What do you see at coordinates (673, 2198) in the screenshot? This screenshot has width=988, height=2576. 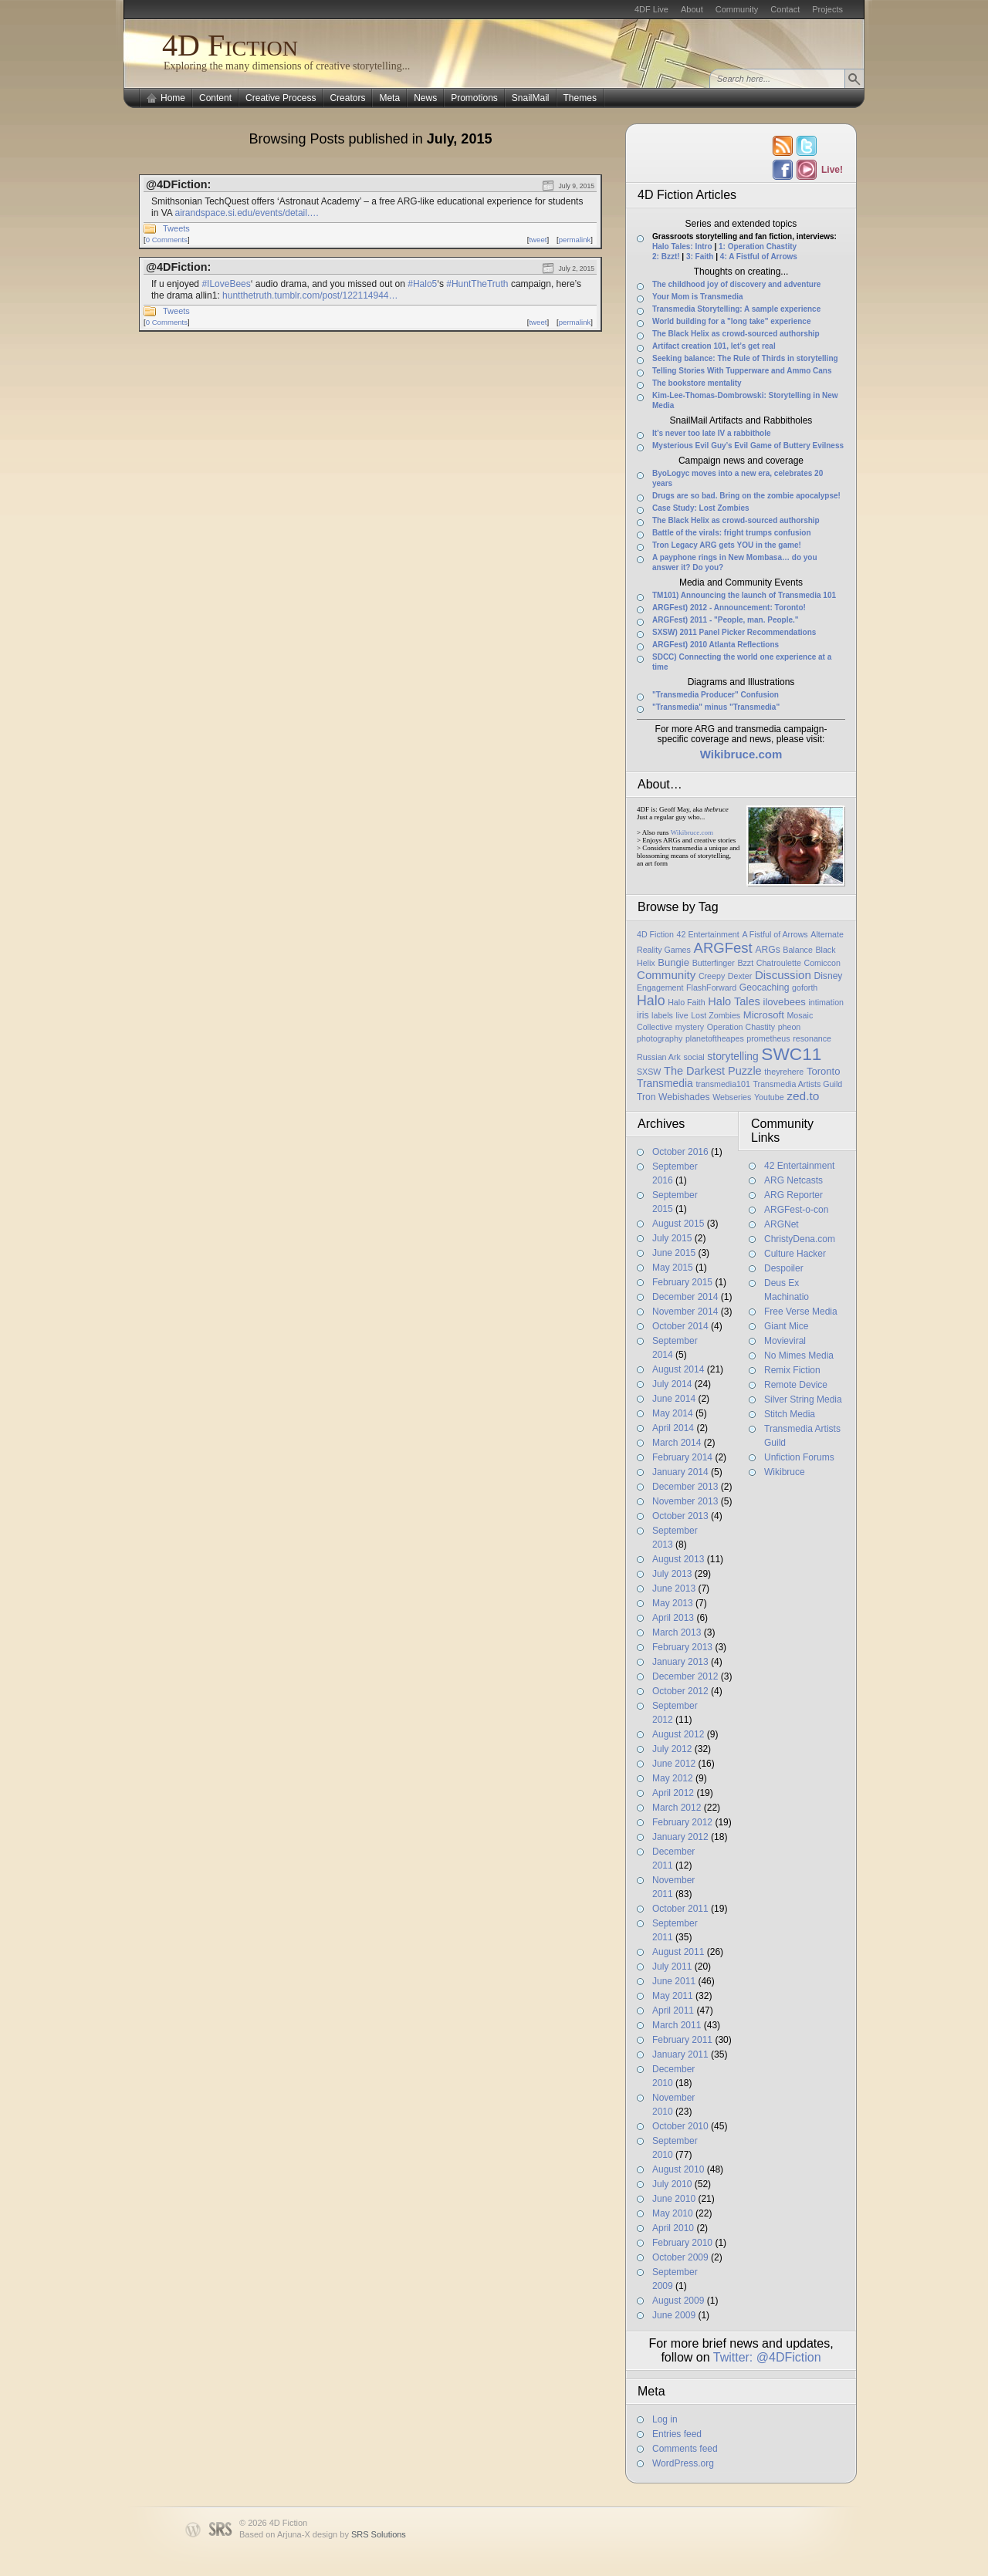 I see `June 2010` at bounding box center [673, 2198].